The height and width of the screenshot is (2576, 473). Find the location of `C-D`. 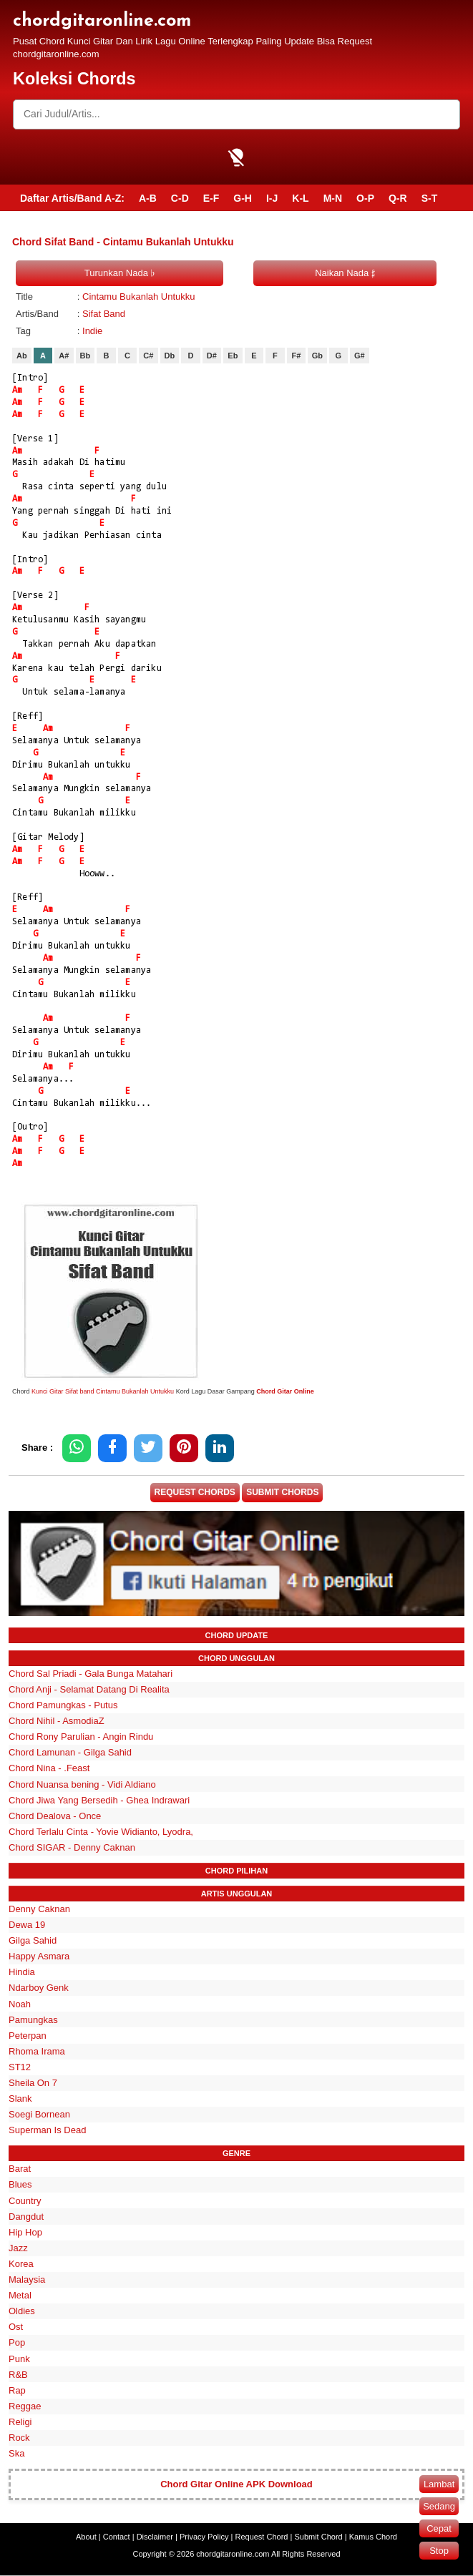

C-D is located at coordinates (180, 198).